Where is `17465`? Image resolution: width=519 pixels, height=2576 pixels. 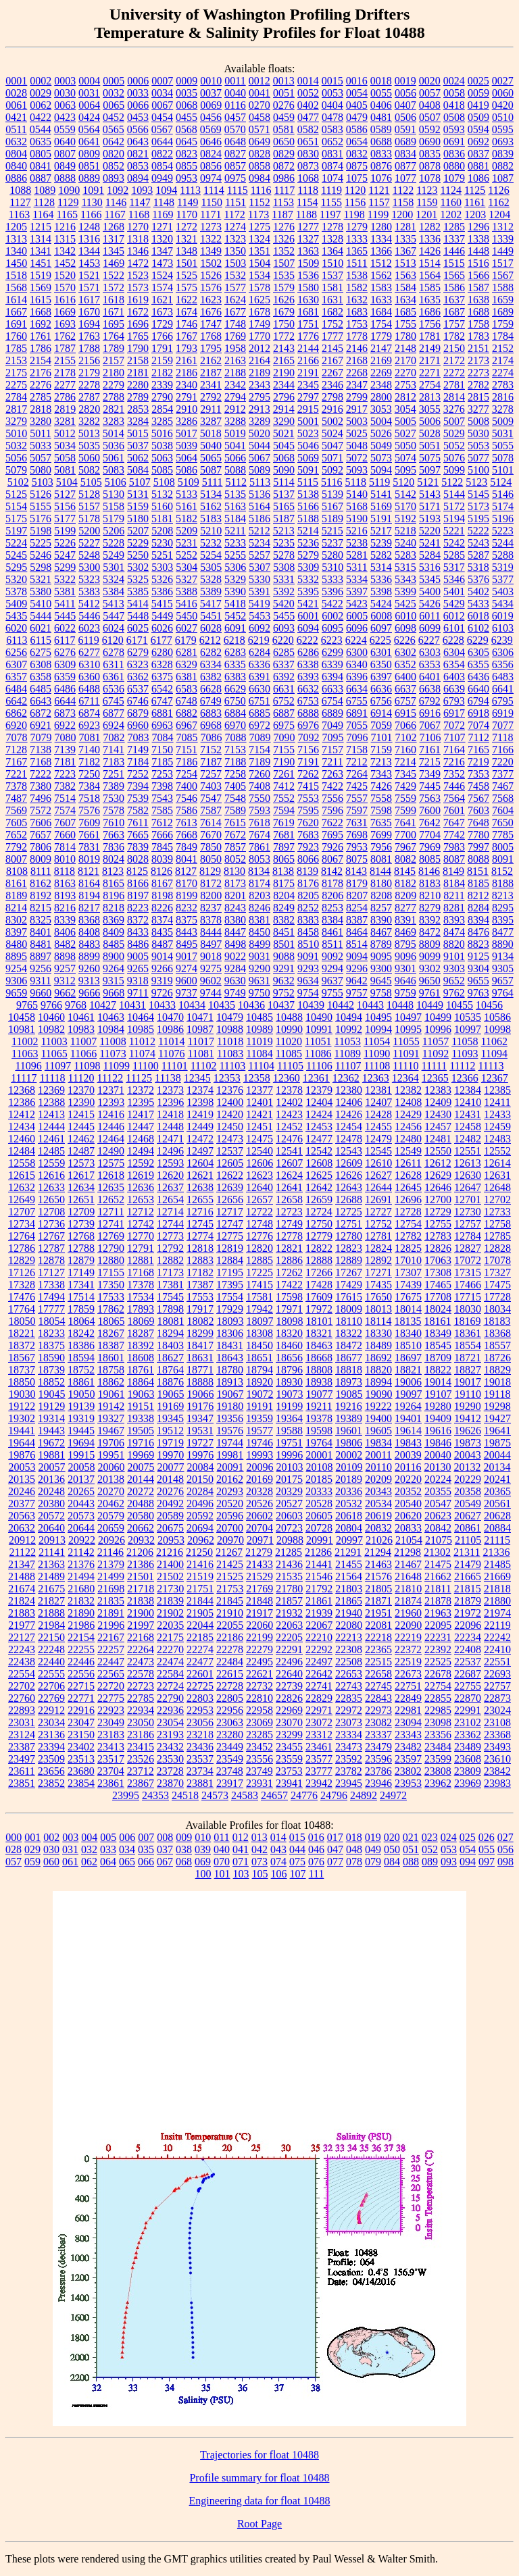 17465 is located at coordinates (437, 1284).